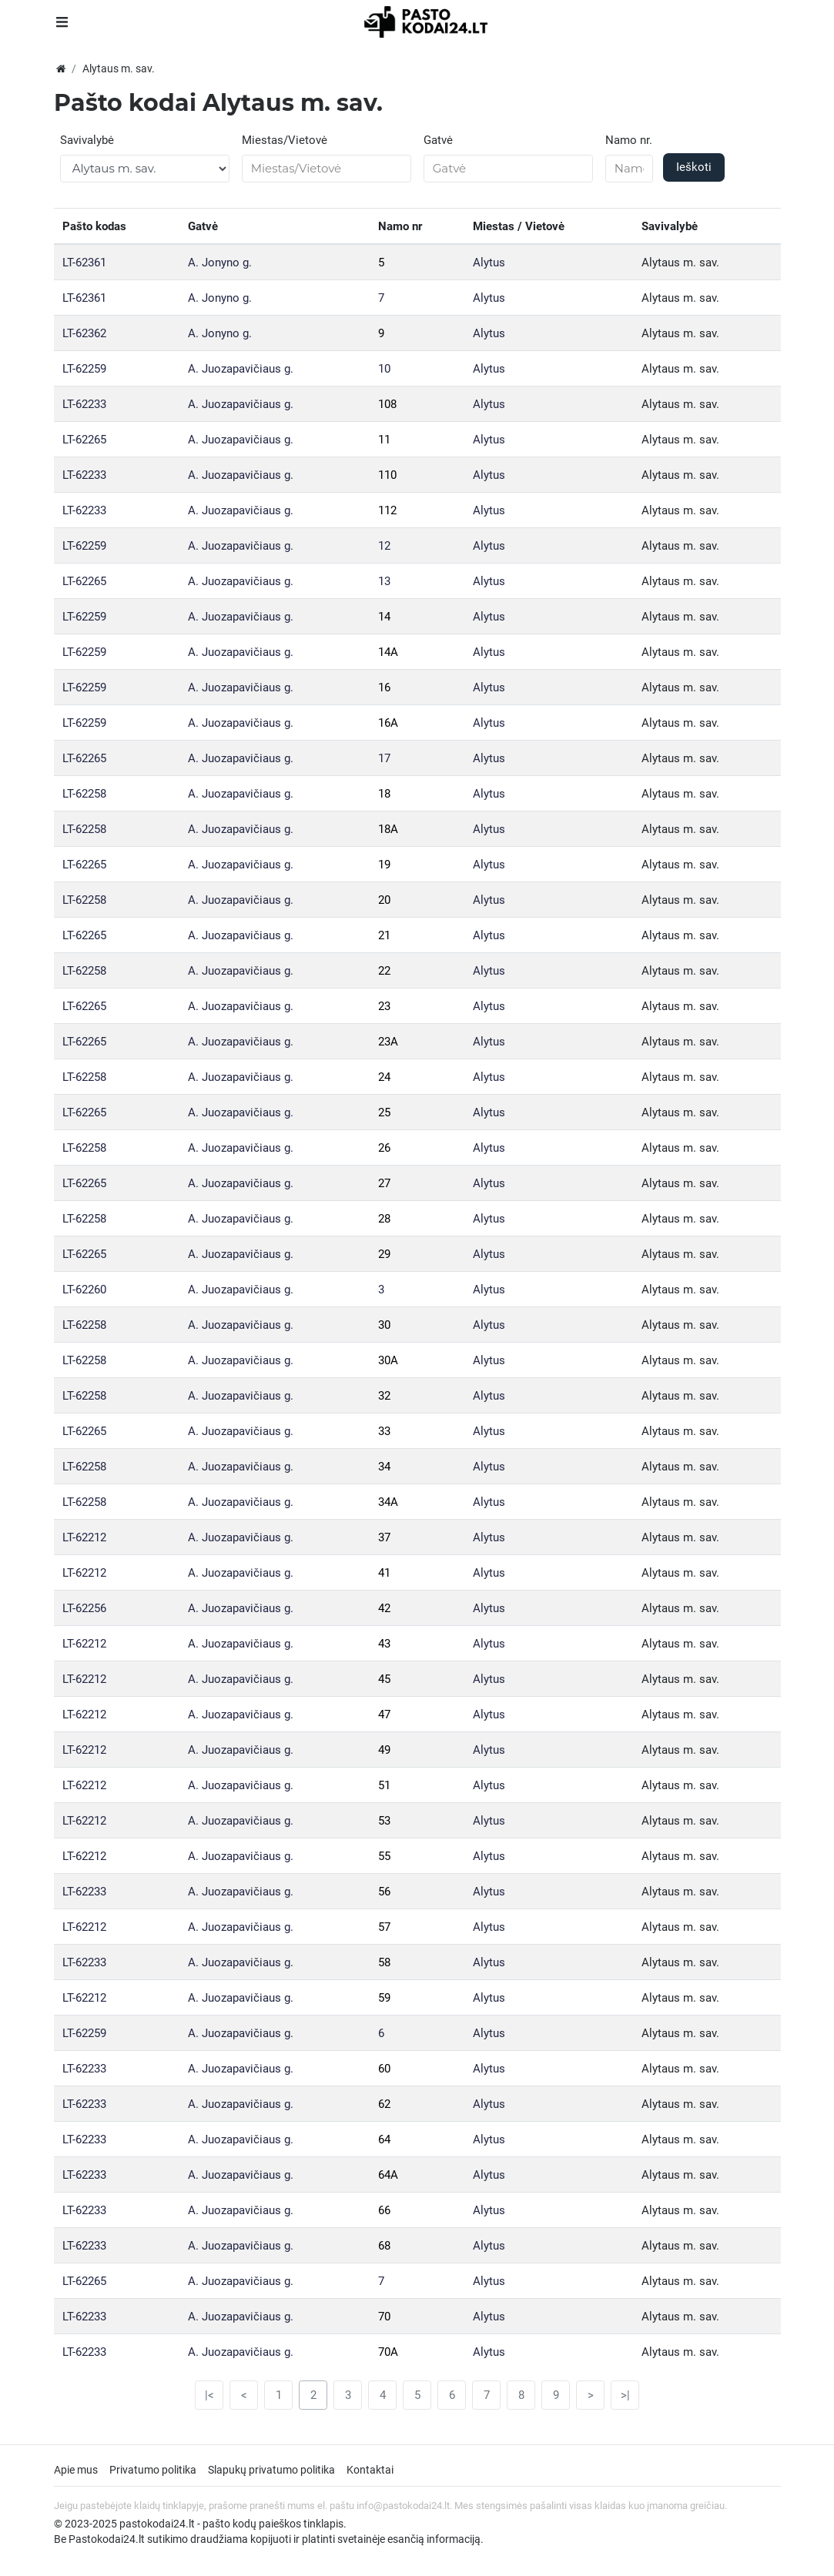 The width and height of the screenshot is (834, 2576). I want to click on LT-62233, so click(84, 404).